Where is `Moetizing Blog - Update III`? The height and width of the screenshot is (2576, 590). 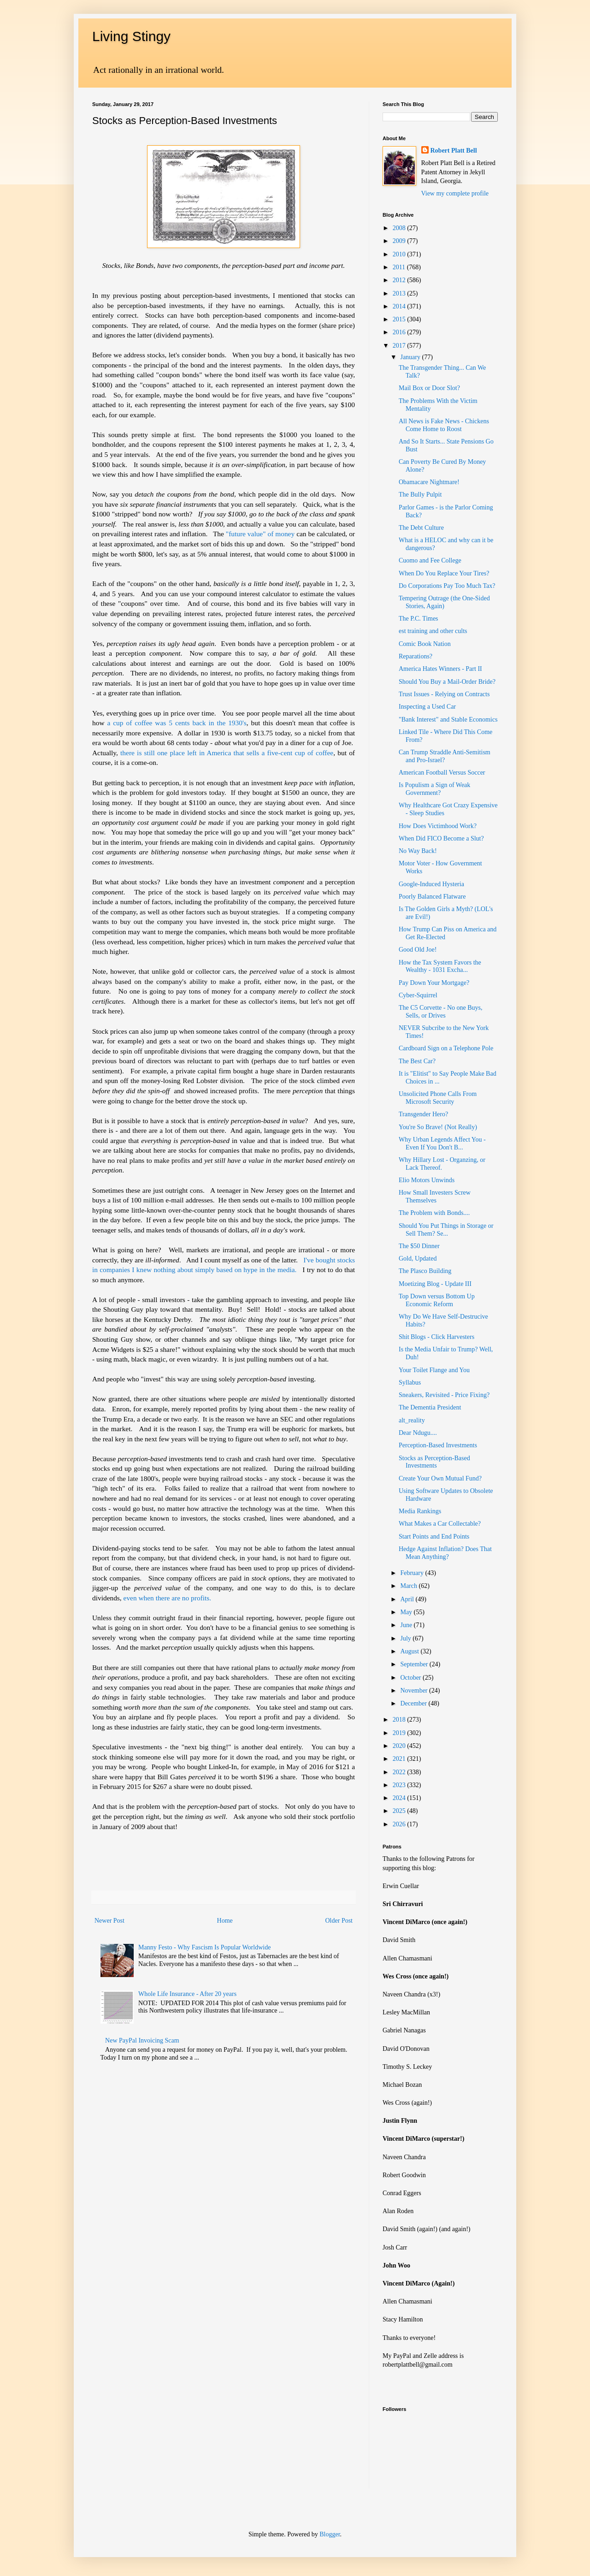
Moetizing Blog - Update III is located at coordinates (435, 1283).